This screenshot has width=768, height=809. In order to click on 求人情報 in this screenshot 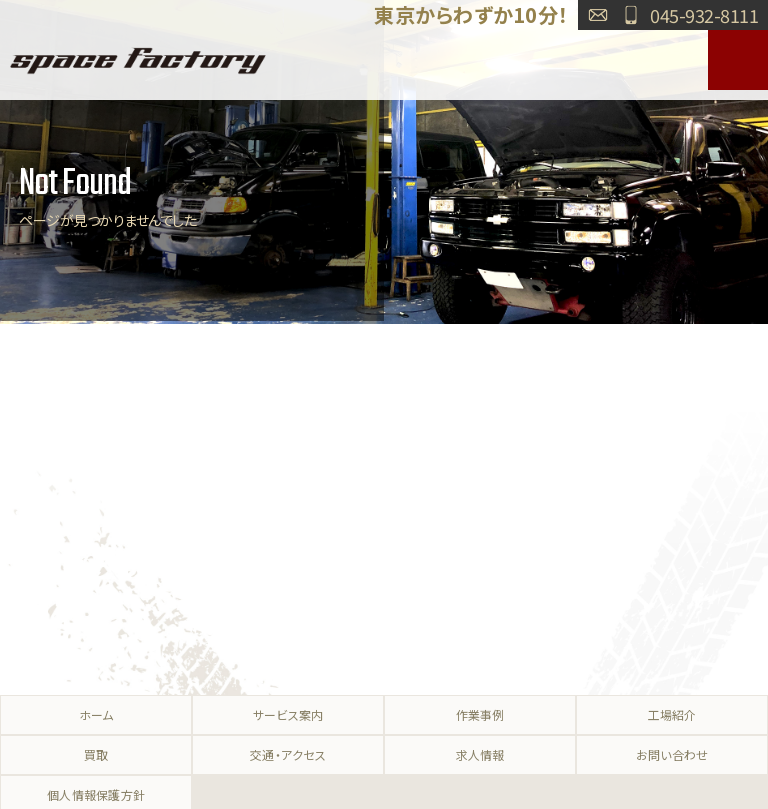, I will do `click(480, 754)`.